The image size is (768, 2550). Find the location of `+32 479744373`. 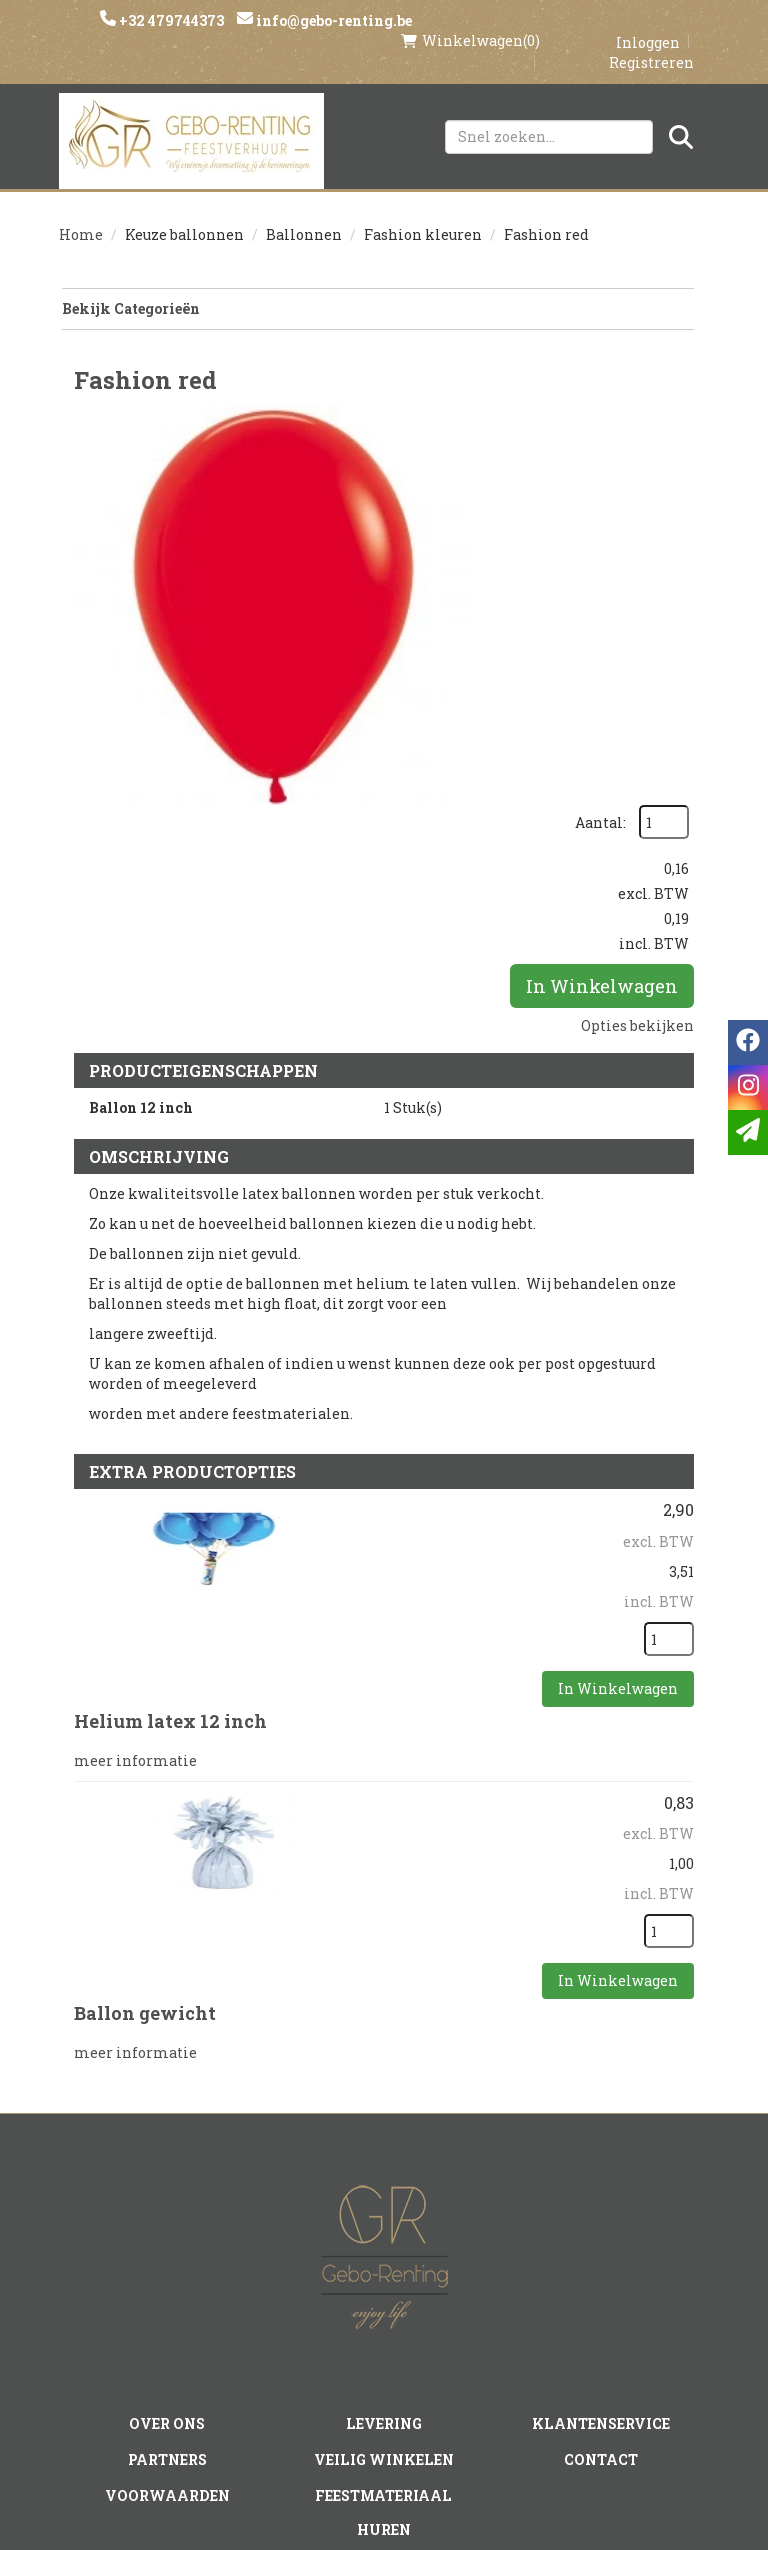

+32 479744373 is located at coordinates (173, 20).